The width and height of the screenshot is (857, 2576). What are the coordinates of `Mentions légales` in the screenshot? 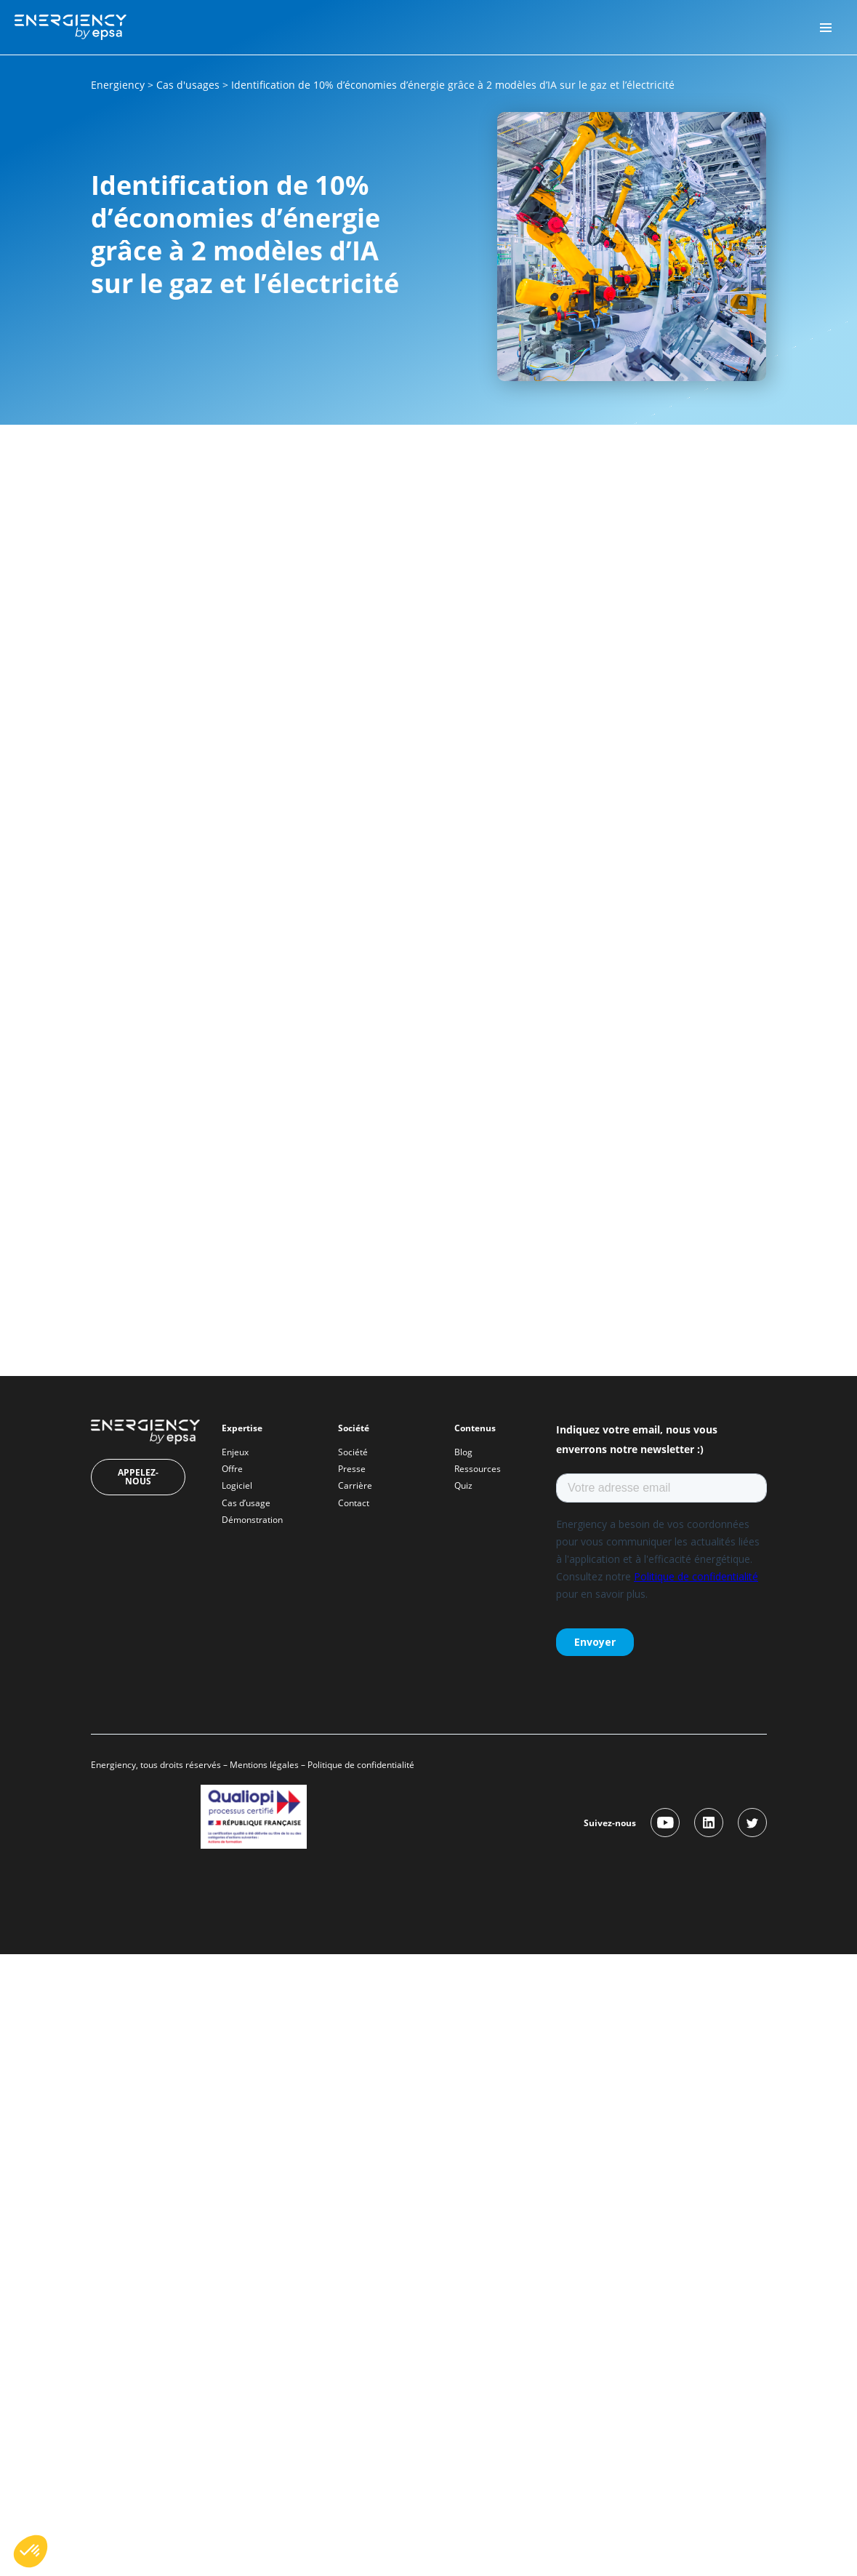 It's located at (264, 1765).